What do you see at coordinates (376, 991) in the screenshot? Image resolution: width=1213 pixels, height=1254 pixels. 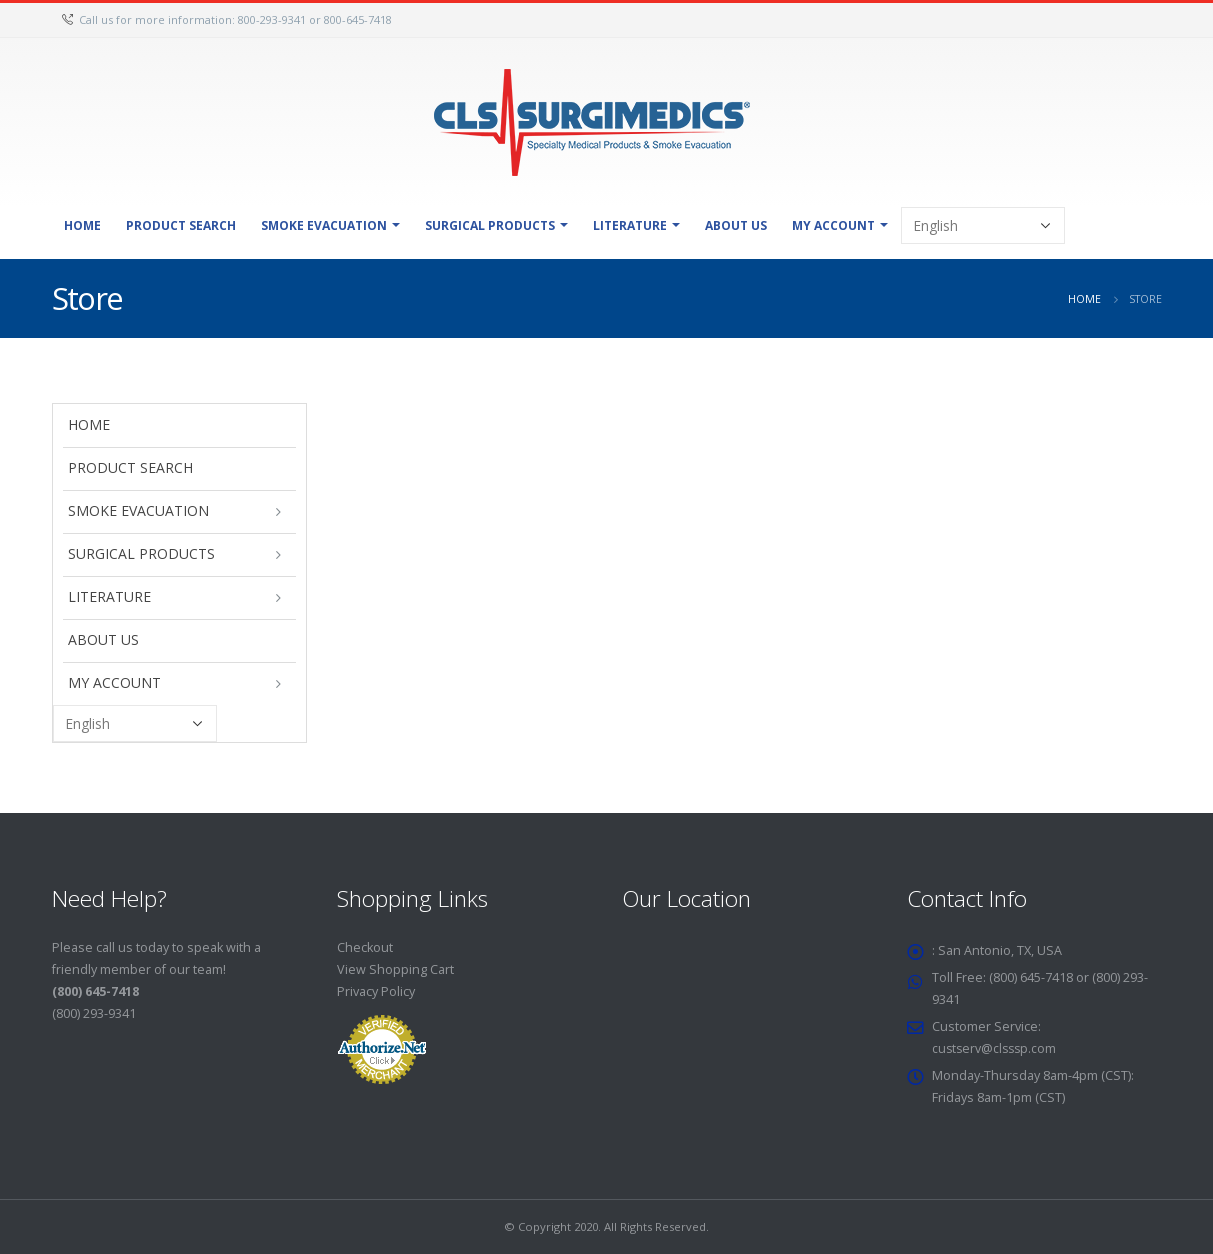 I see `Privacy Policy` at bounding box center [376, 991].